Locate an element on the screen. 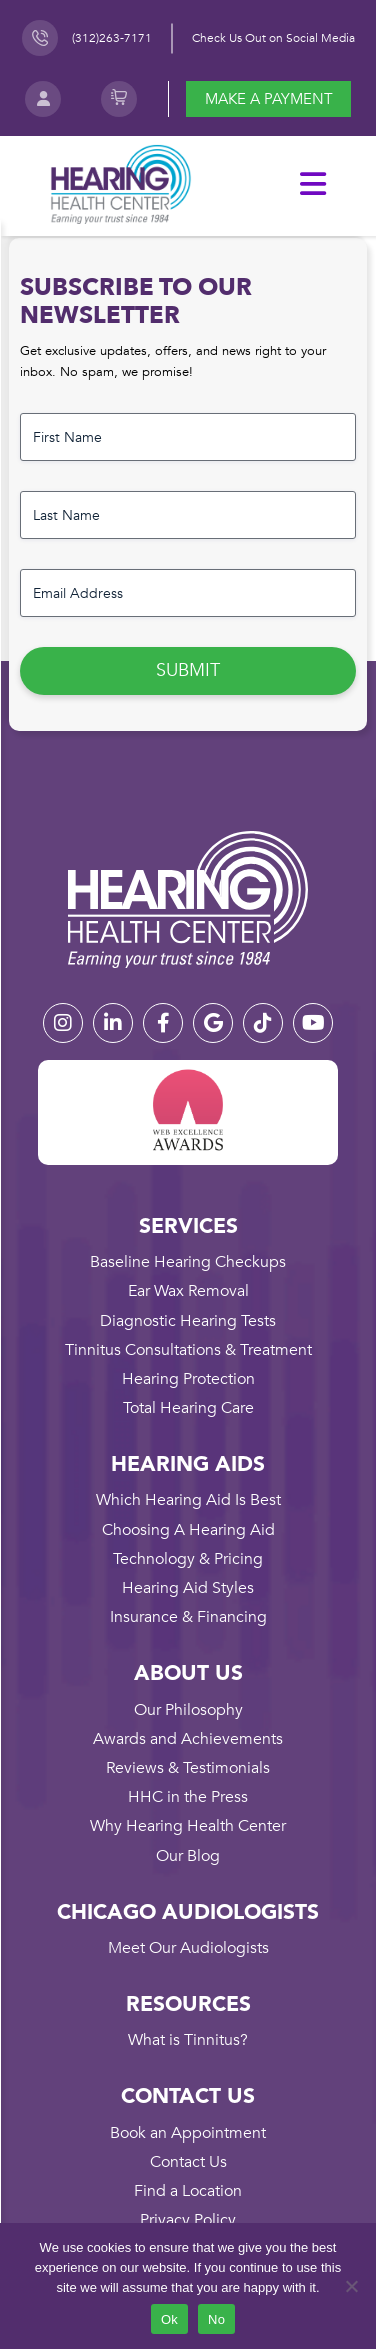 This screenshot has height=2349, width=376. (312)263-7171 is located at coordinates (112, 38).